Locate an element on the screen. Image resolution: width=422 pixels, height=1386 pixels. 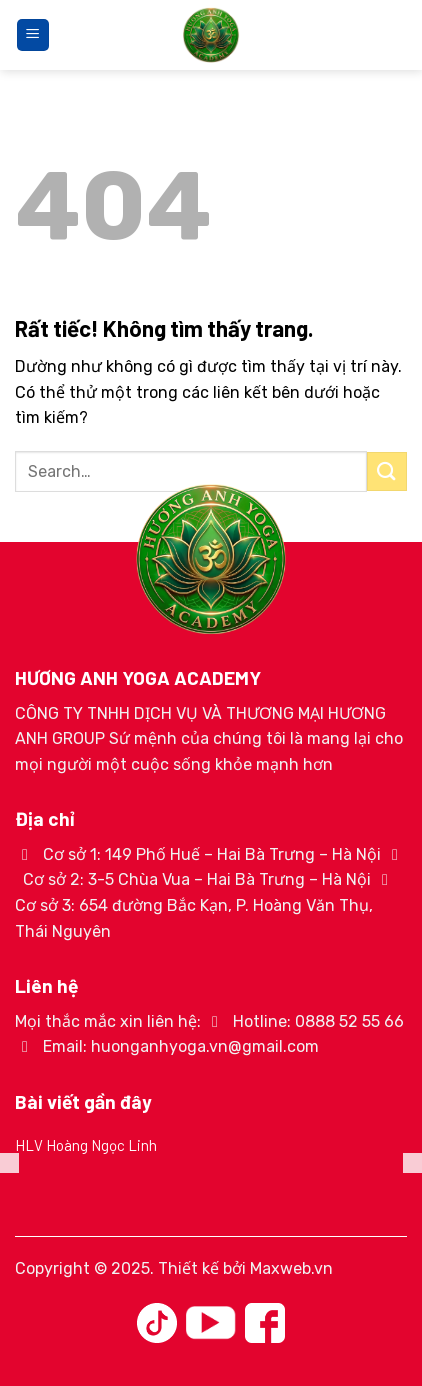
Maxweb.vn is located at coordinates (291, 1268).